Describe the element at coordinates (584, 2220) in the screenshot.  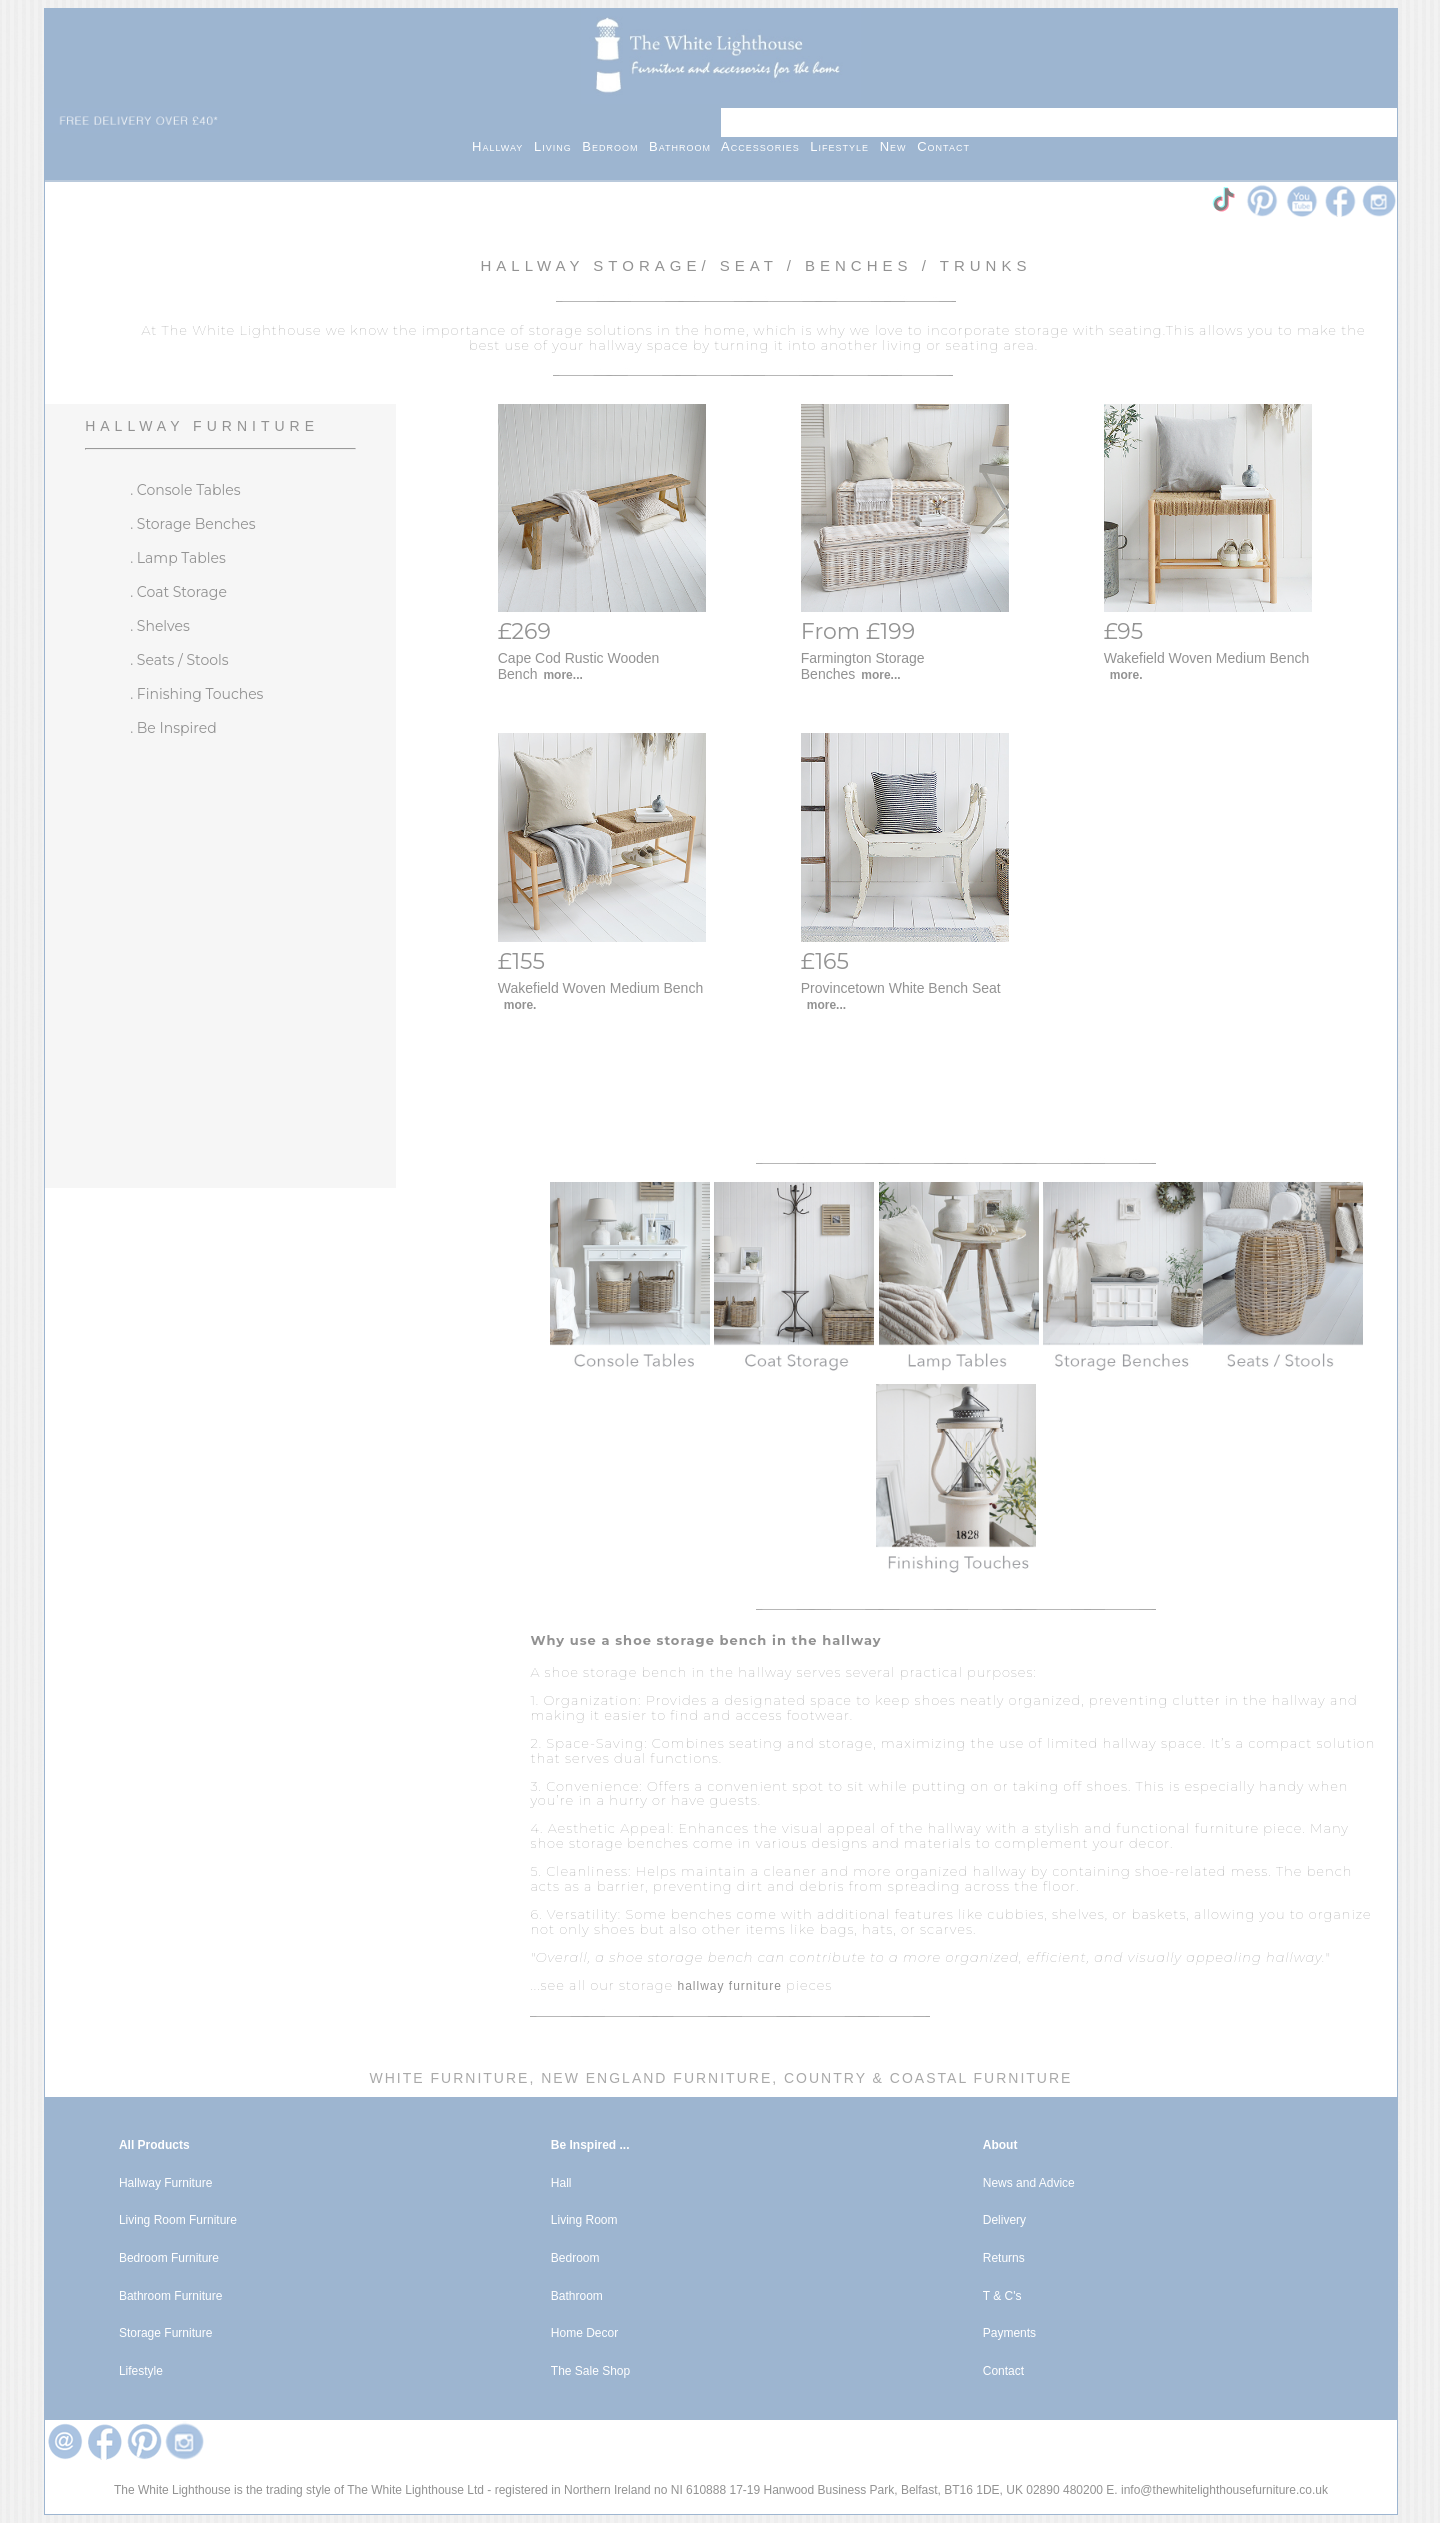
I see `Living Room` at that location.